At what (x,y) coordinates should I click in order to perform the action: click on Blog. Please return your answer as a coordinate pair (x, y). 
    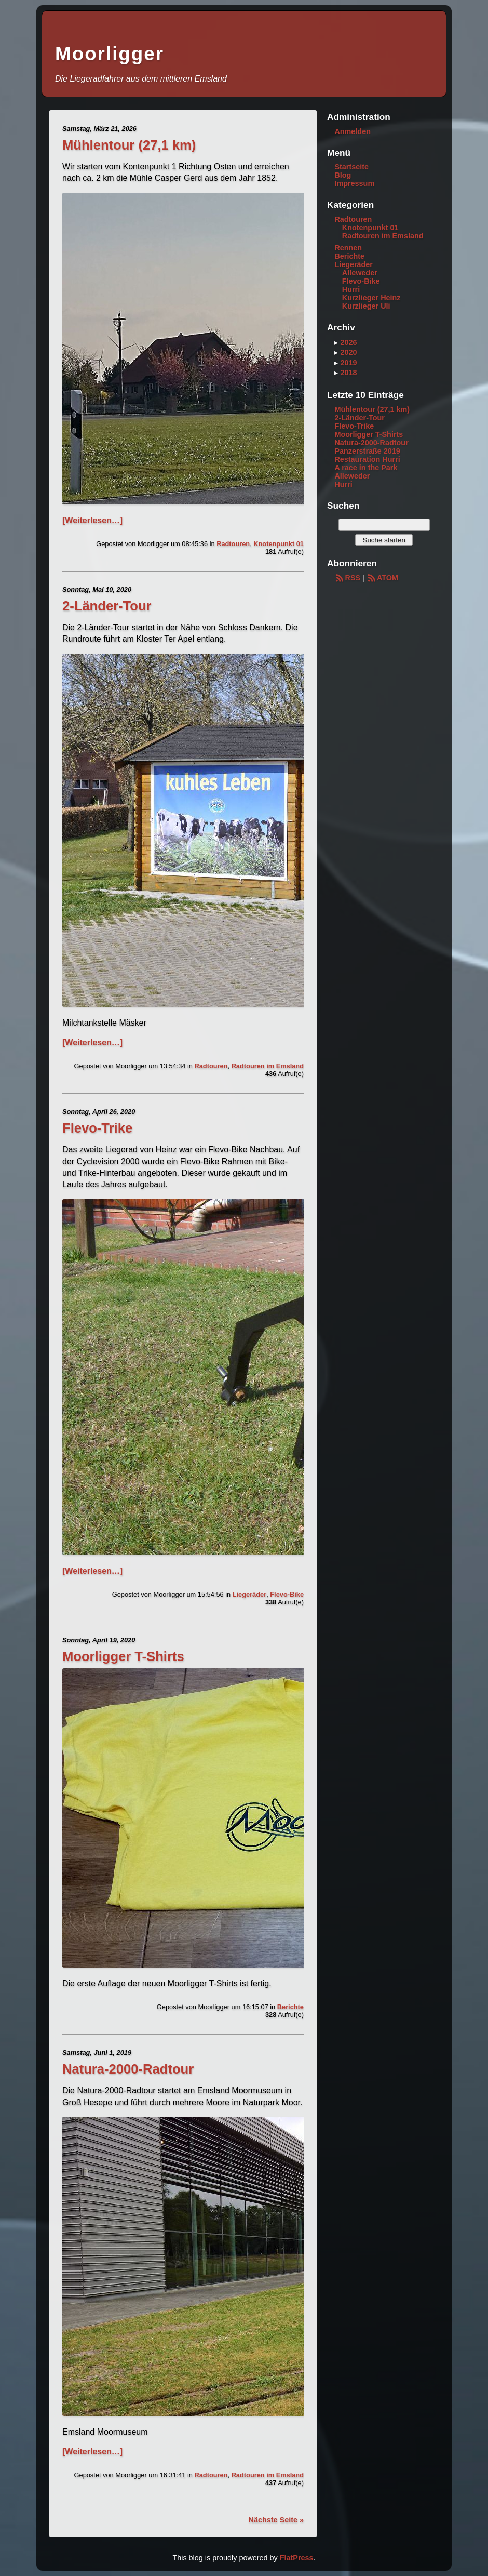
    Looking at the image, I should click on (342, 175).